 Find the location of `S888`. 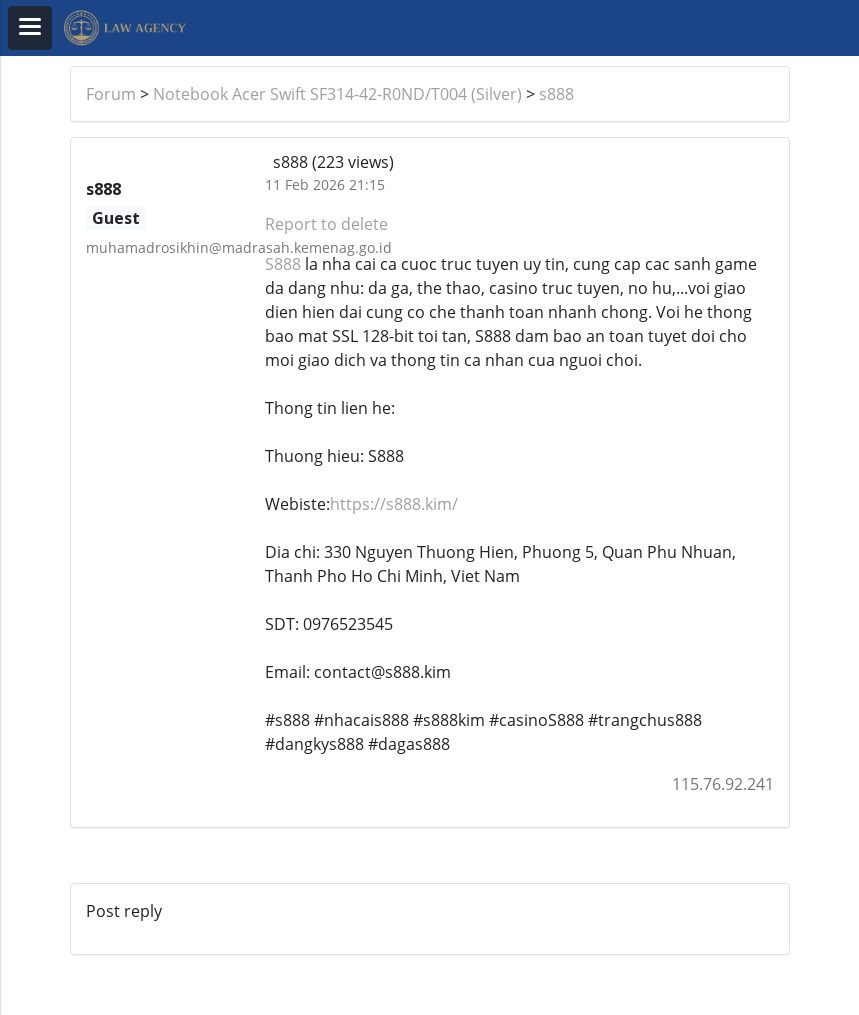

S888 is located at coordinates (283, 264).